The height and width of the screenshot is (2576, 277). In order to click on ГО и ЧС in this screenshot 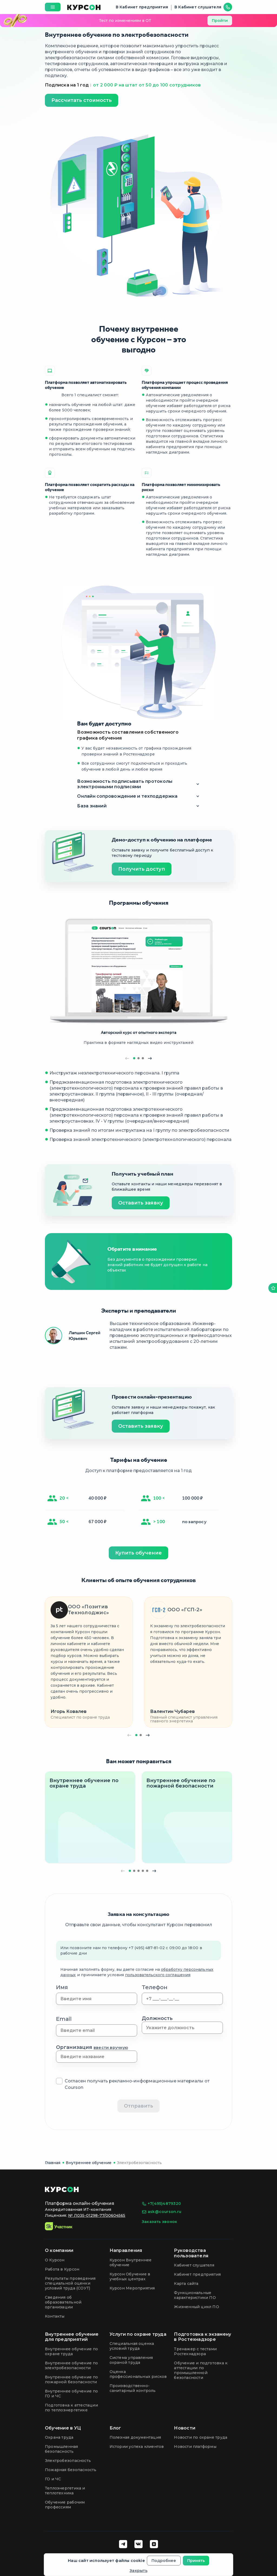, I will do `click(53, 2479)`.